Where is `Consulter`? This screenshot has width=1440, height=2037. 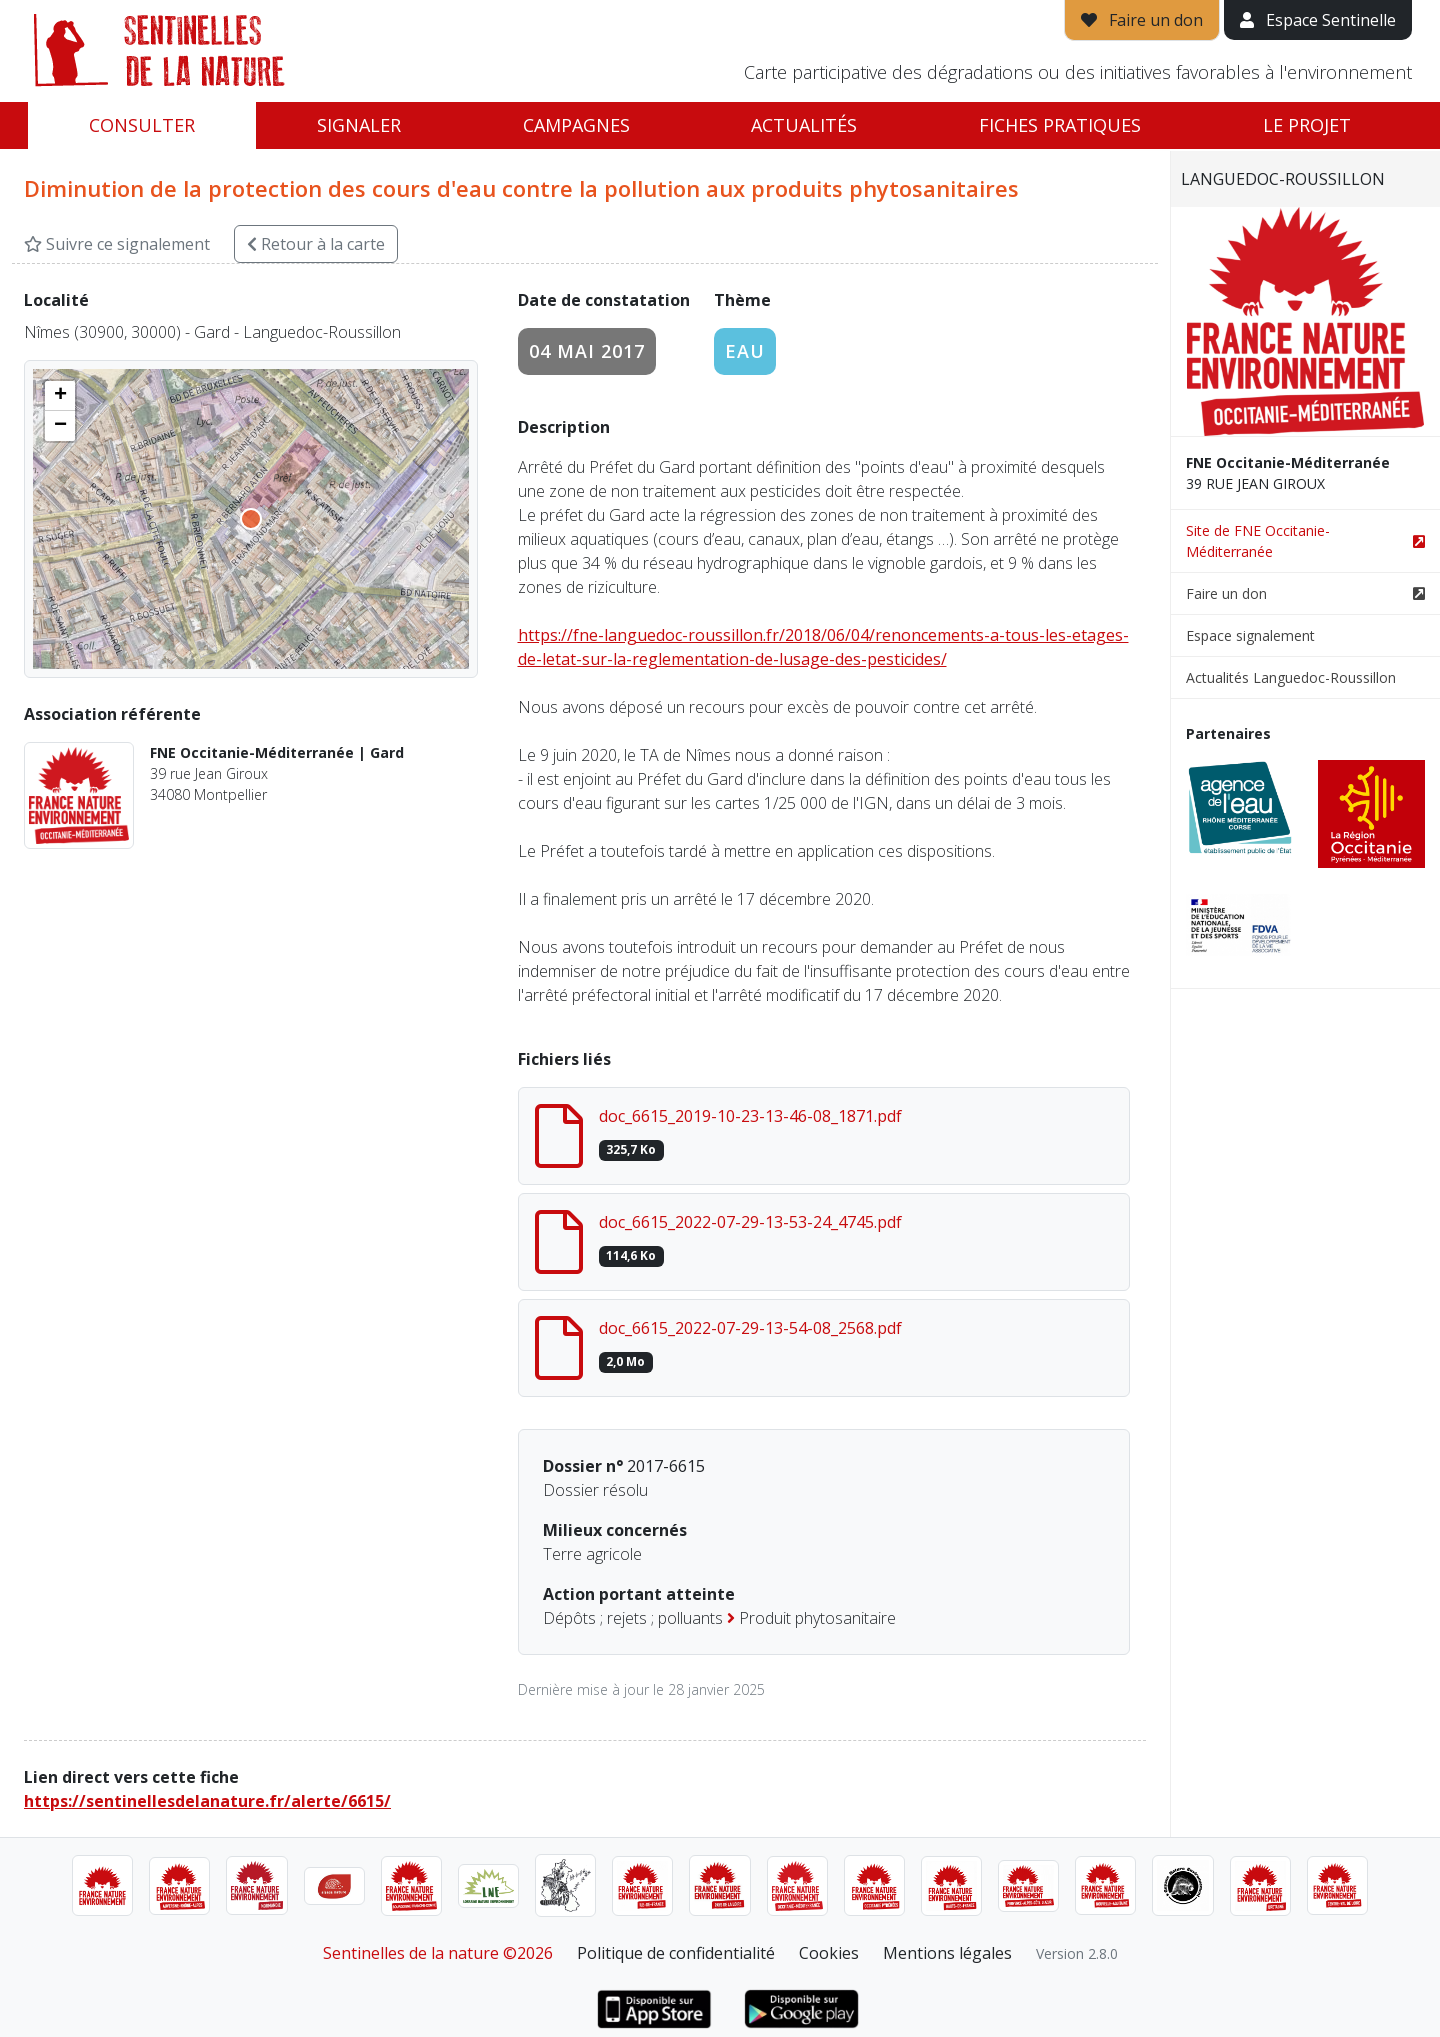
Consulter is located at coordinates (142, 125).